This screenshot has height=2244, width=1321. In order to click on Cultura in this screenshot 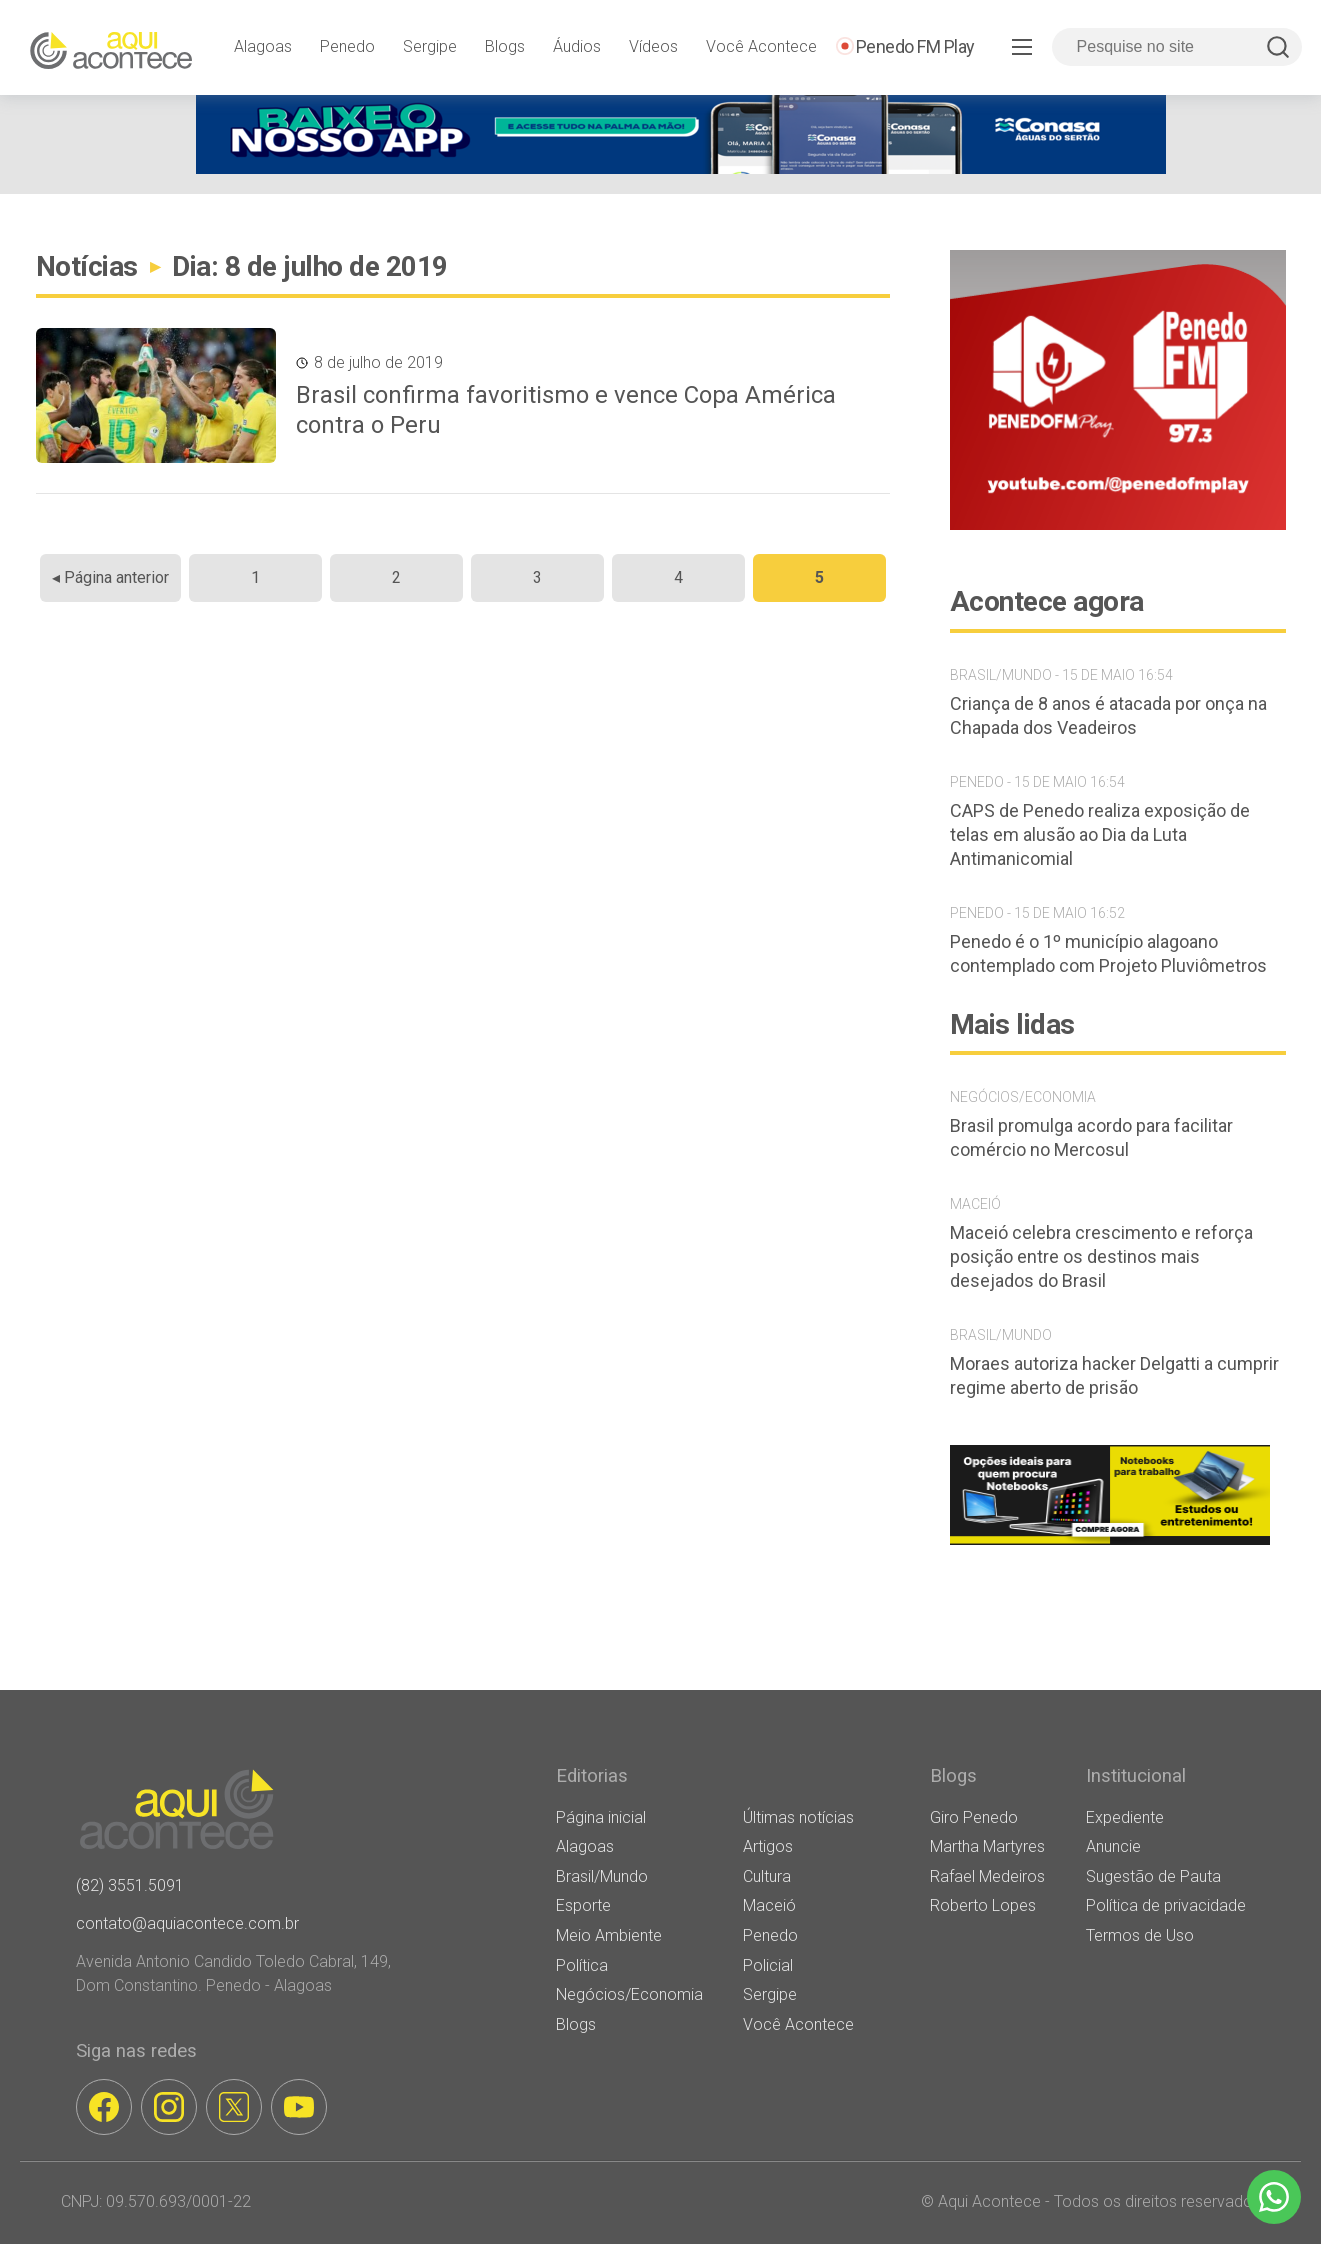, I will do `click(767, 1876)`.